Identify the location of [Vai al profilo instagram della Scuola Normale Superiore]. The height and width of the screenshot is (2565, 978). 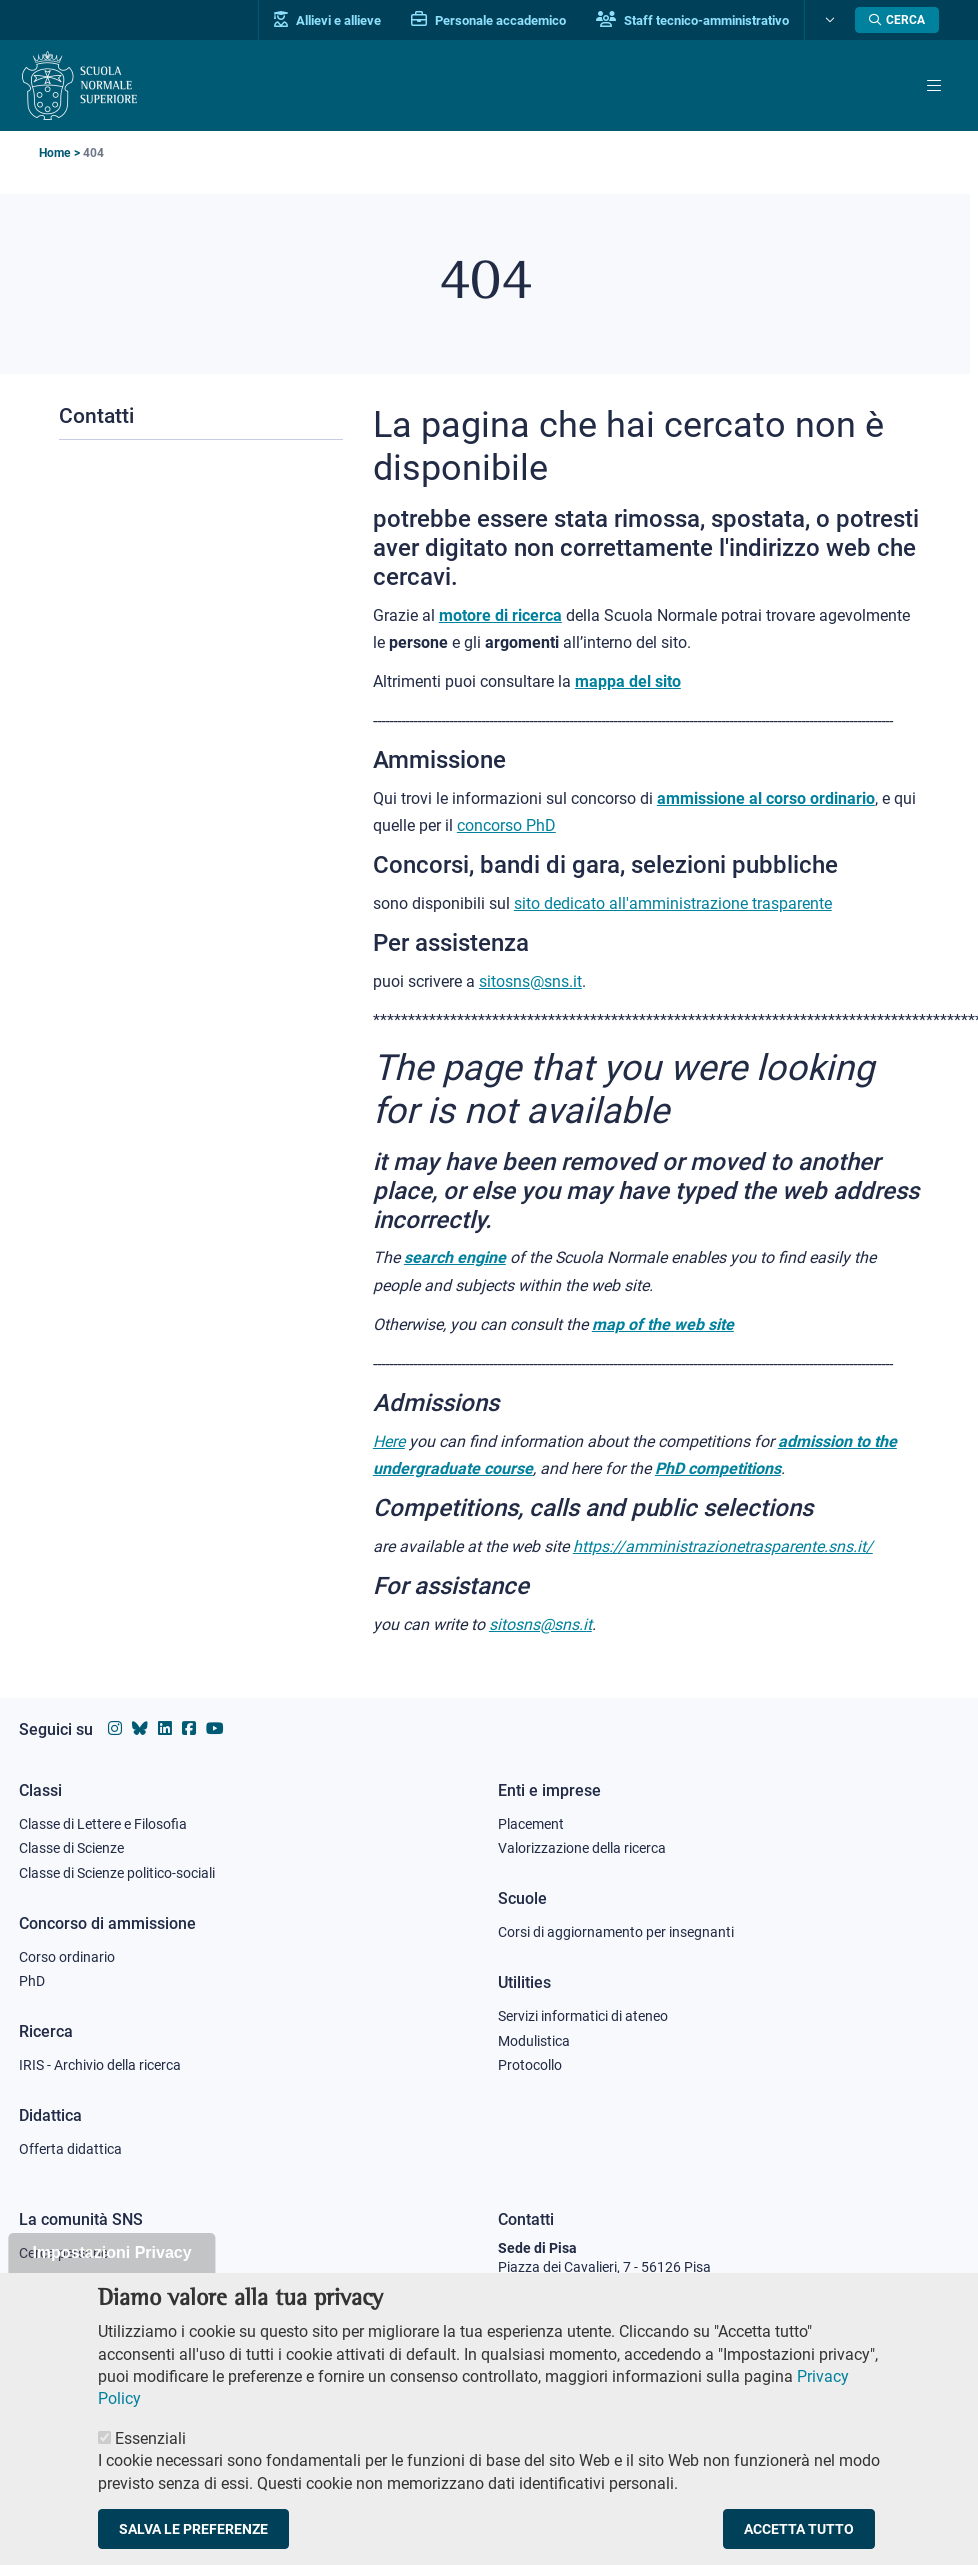
(114, 1727).